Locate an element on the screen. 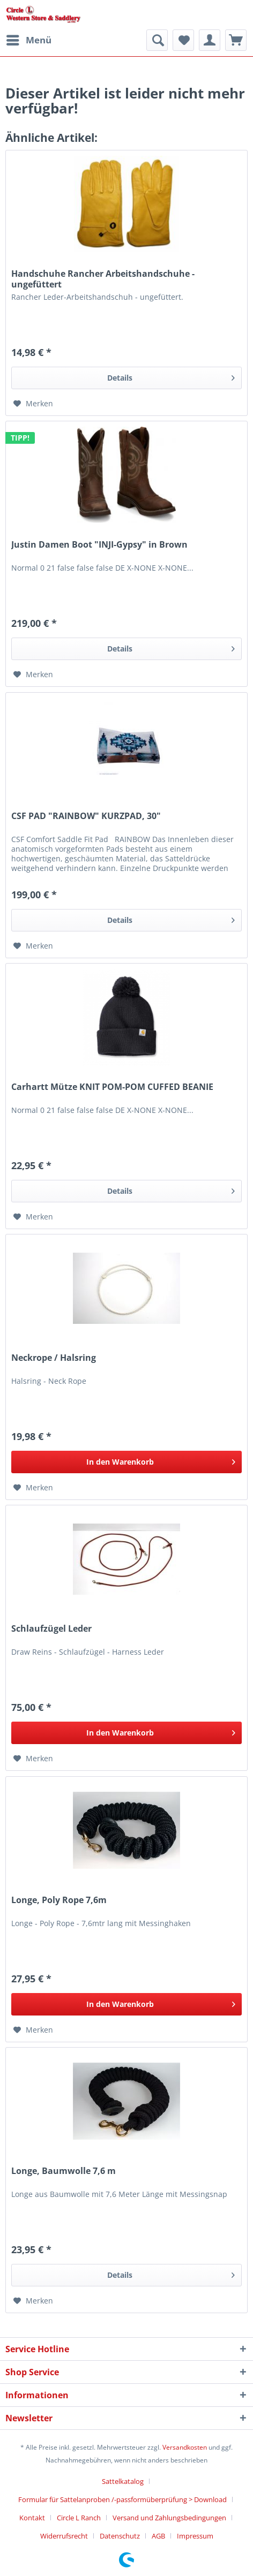 This screenshot has height=2576, width=253. Carhartt Mütze KNIT POM-POM CUFFED BEANIE is located at coordinates (112, 1087).